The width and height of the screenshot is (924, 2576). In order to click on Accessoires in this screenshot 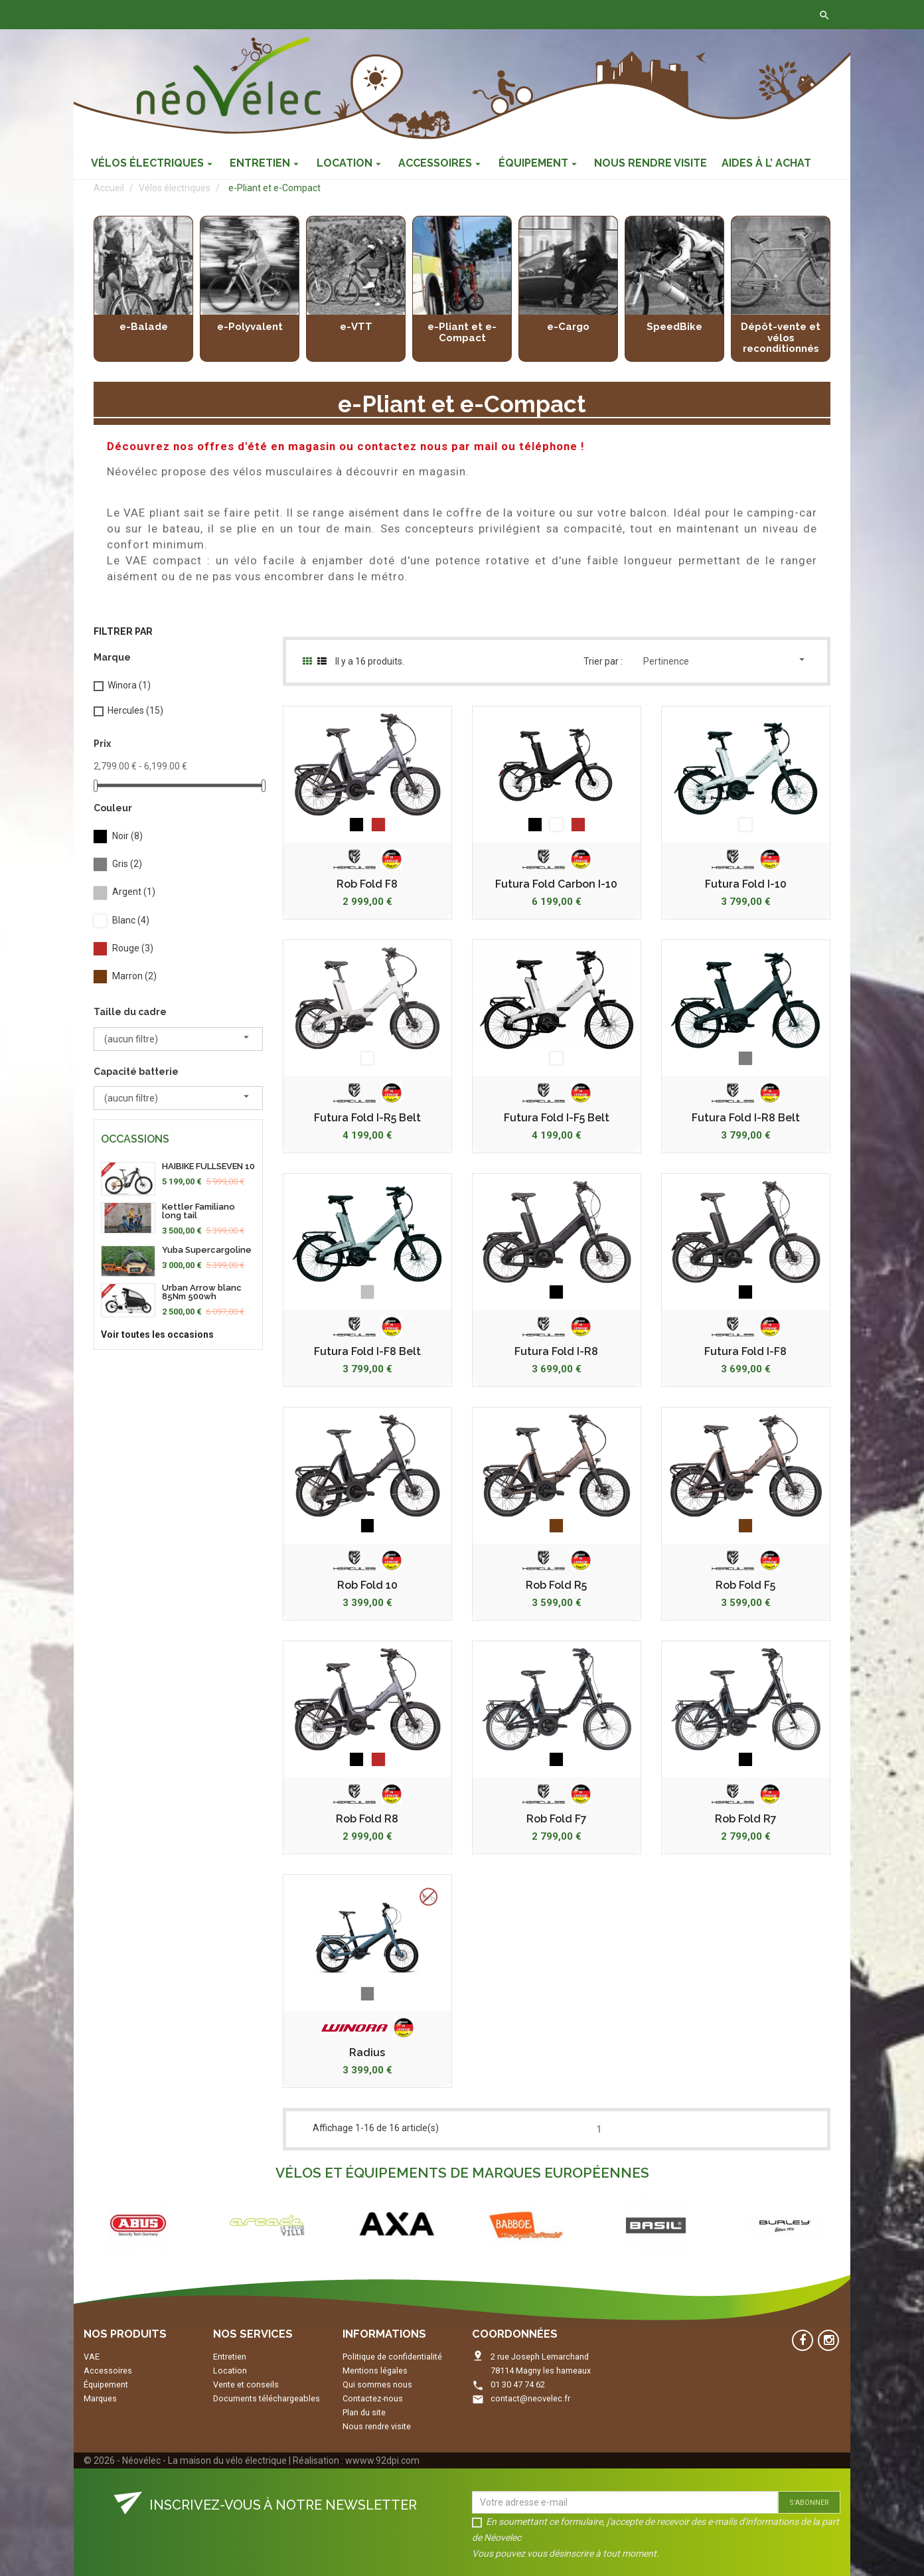, I will do `click(108, 2370)`.